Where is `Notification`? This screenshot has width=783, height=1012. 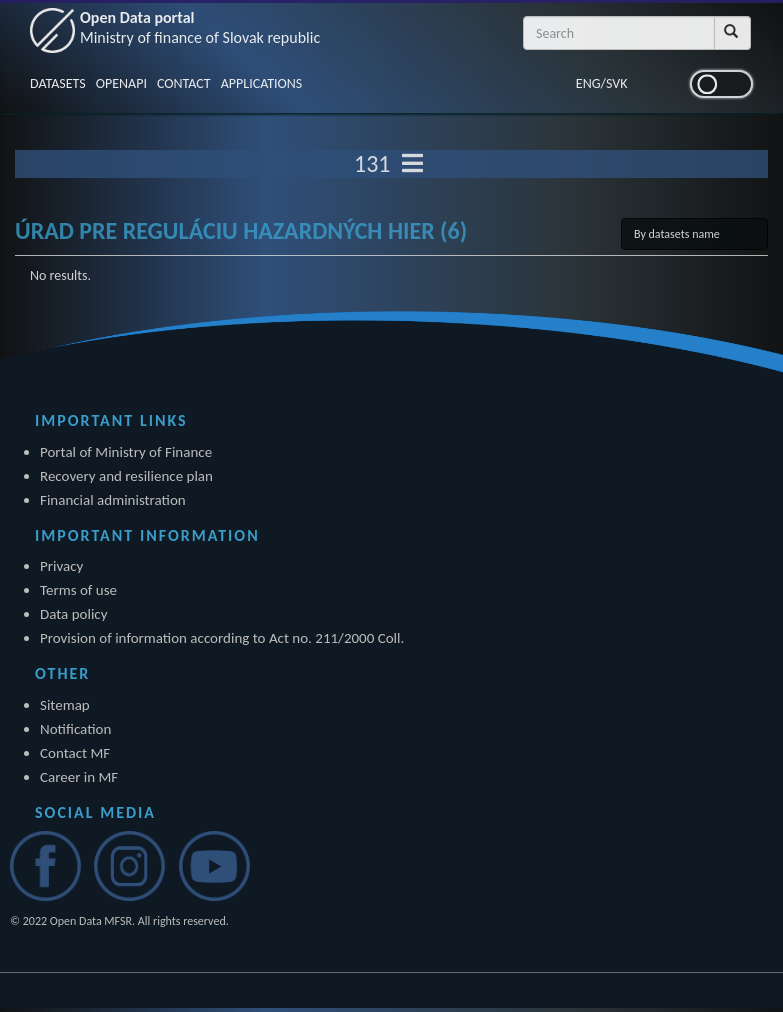 Notification is located at coordinates (75, 729).